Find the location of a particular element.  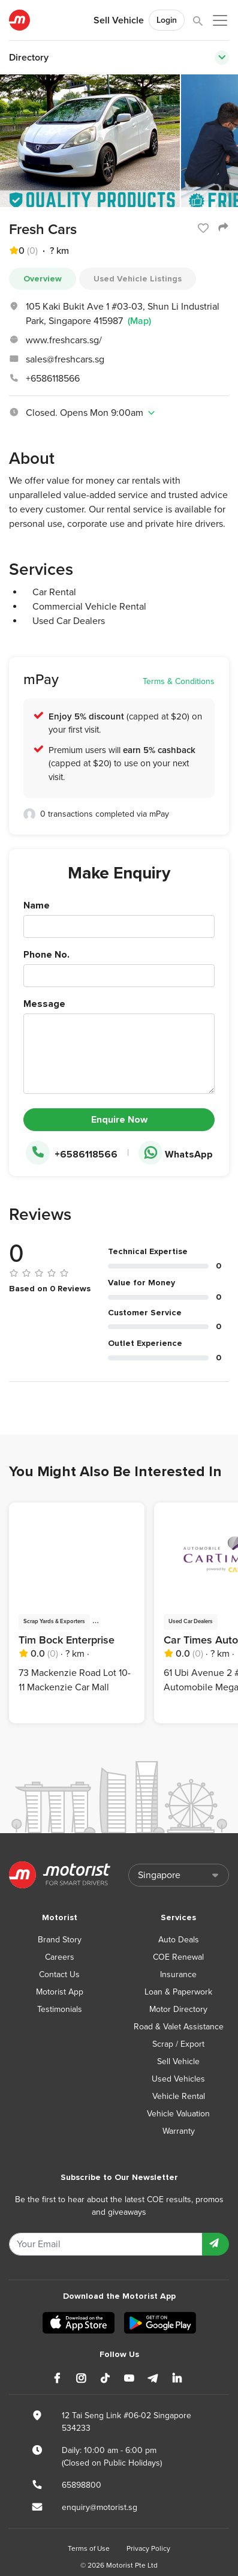

www.freshcars.sg/ is located at coordinates (64, 340).